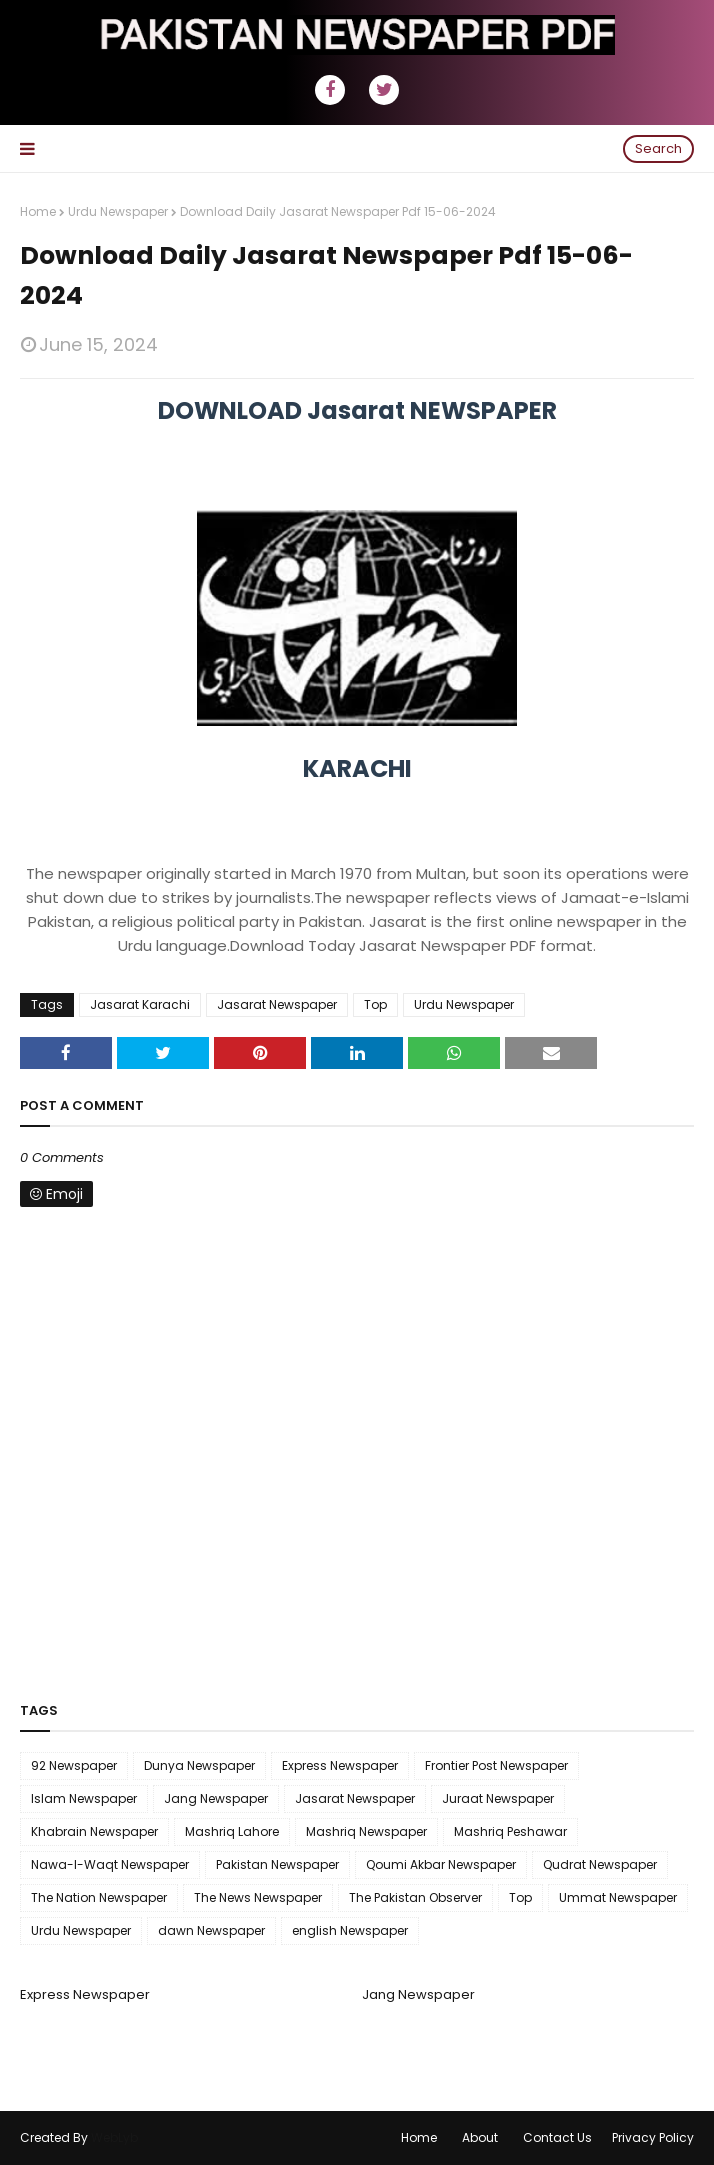 This screenshot has width=714, height=2165. I want to click on Urdu Newspaper, so click(118, 211).